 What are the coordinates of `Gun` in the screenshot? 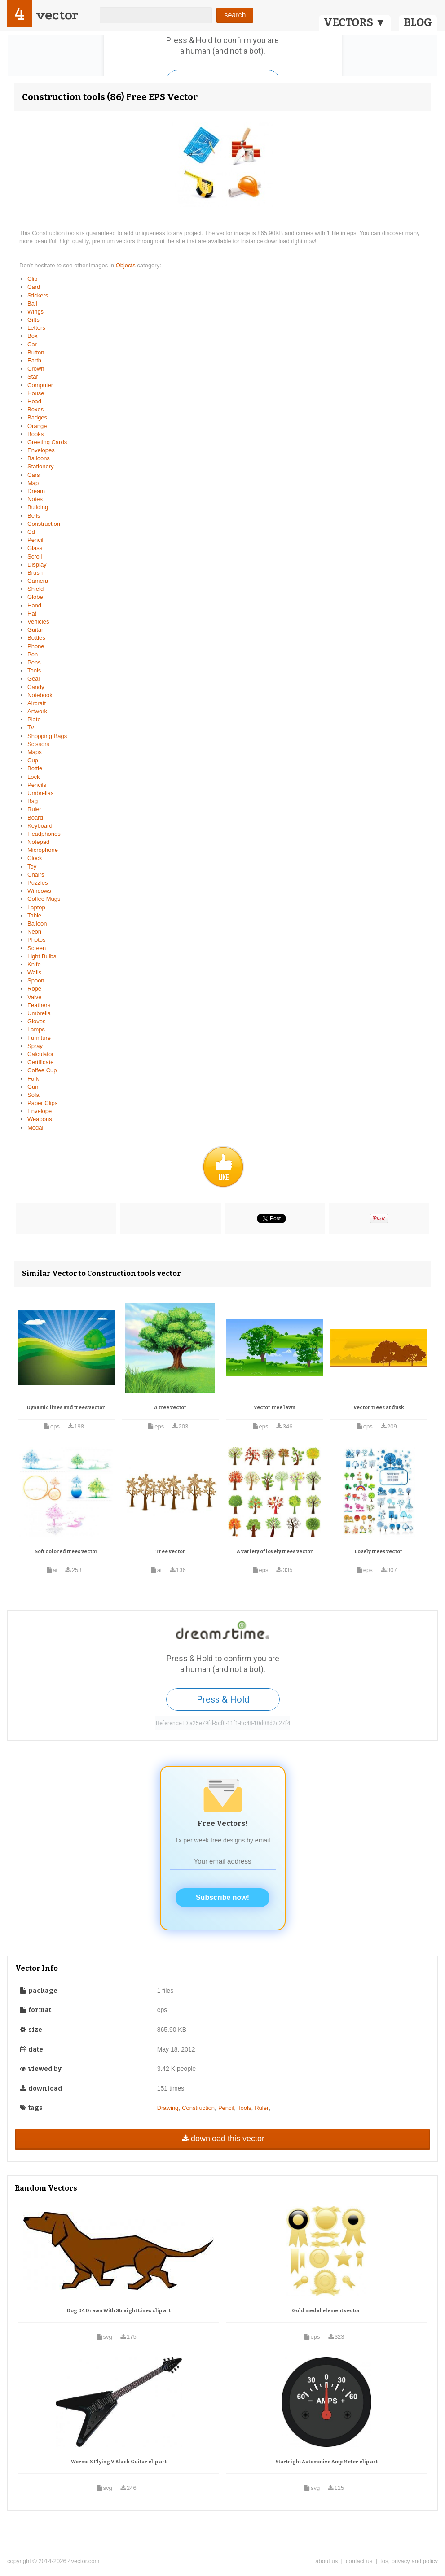 It's located at (33, 1086).